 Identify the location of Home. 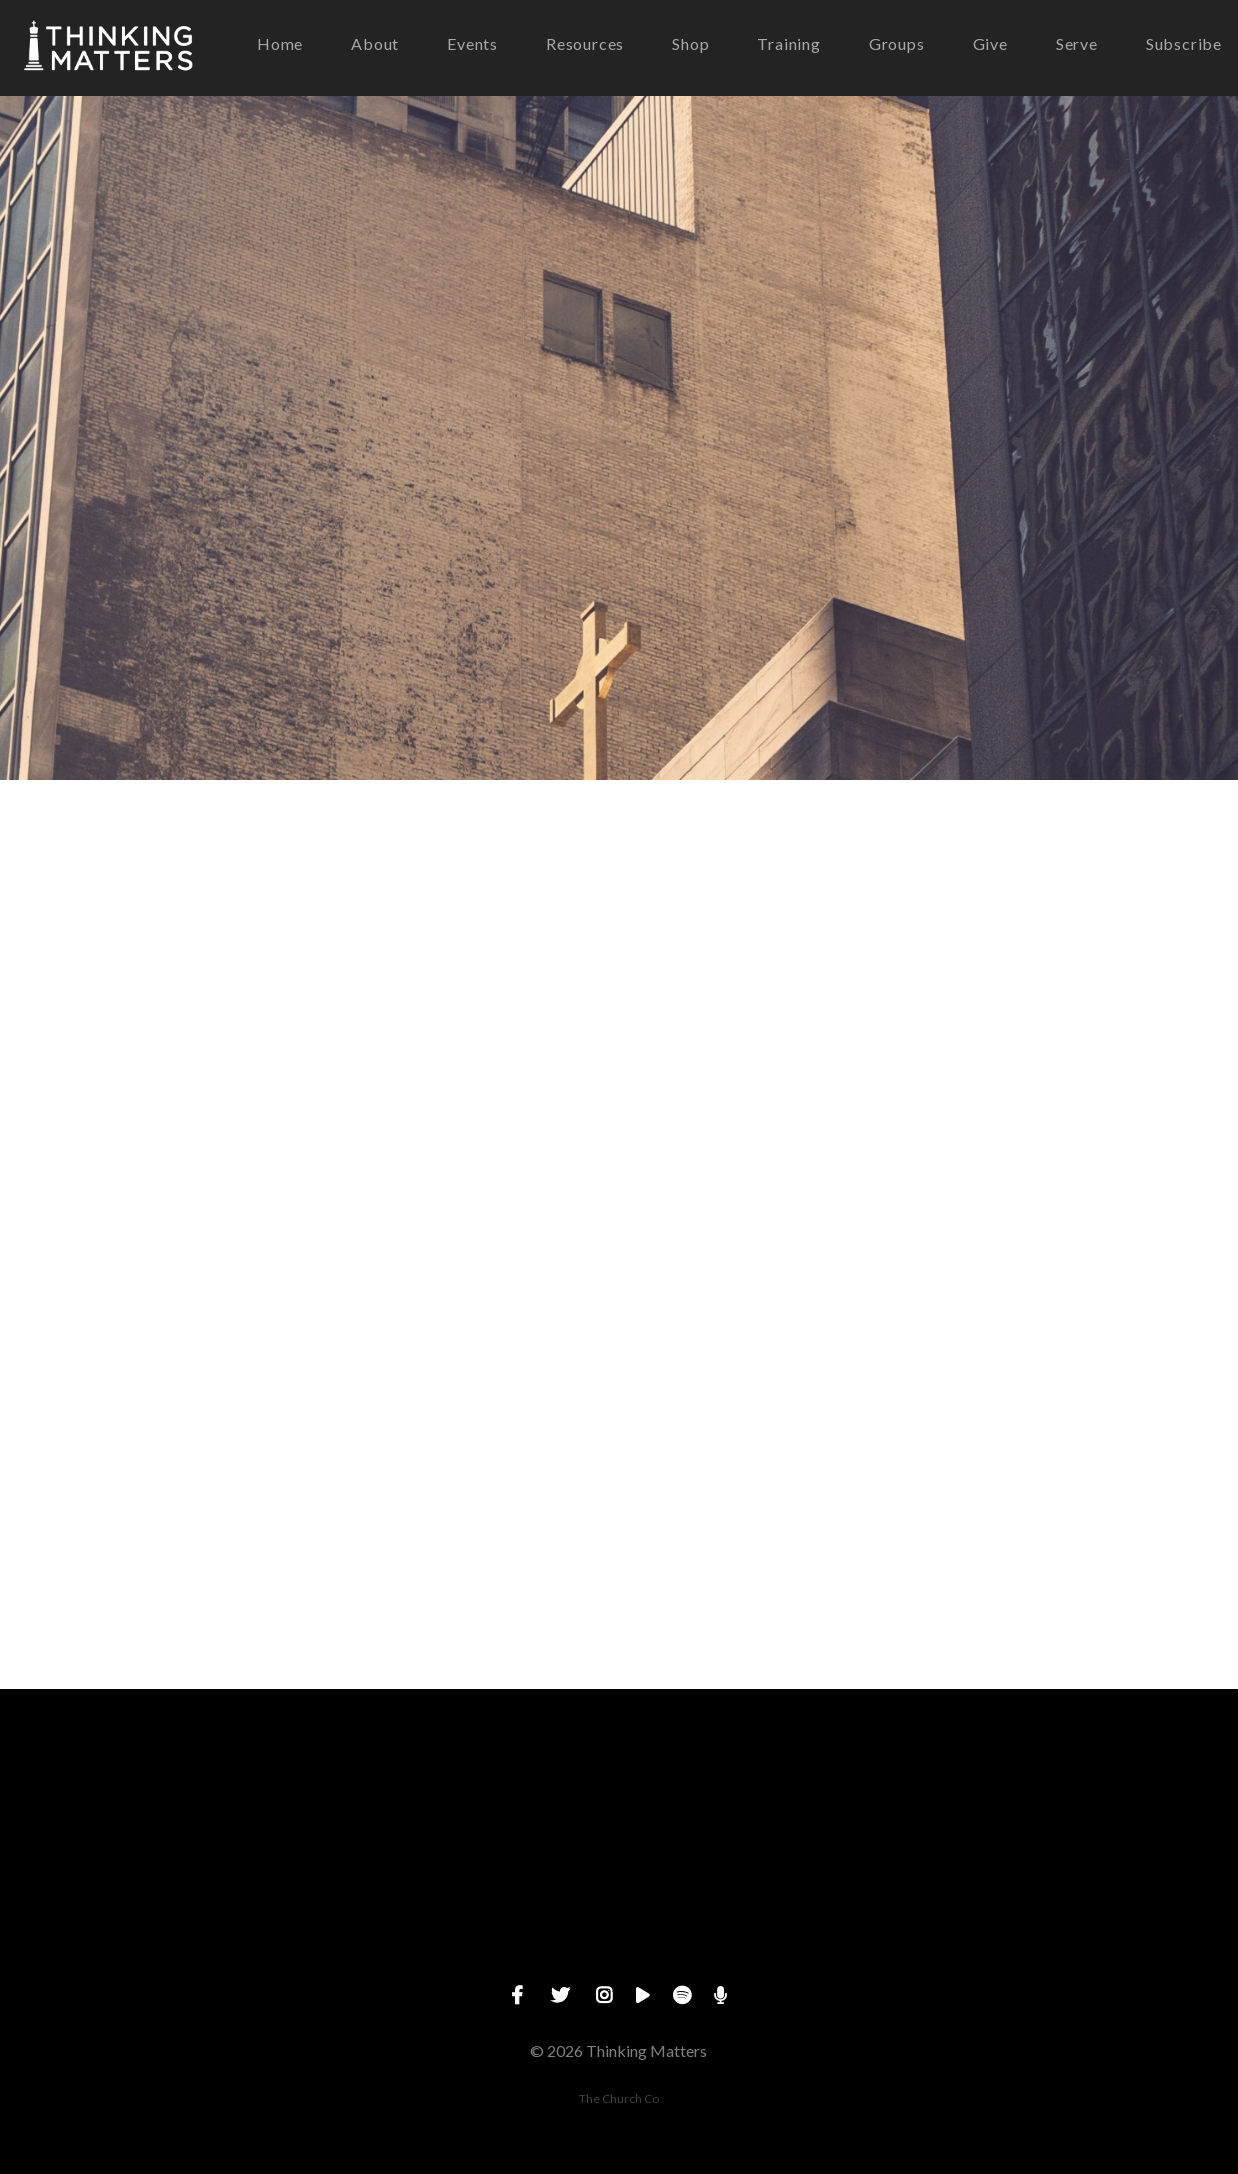
(280, 44).